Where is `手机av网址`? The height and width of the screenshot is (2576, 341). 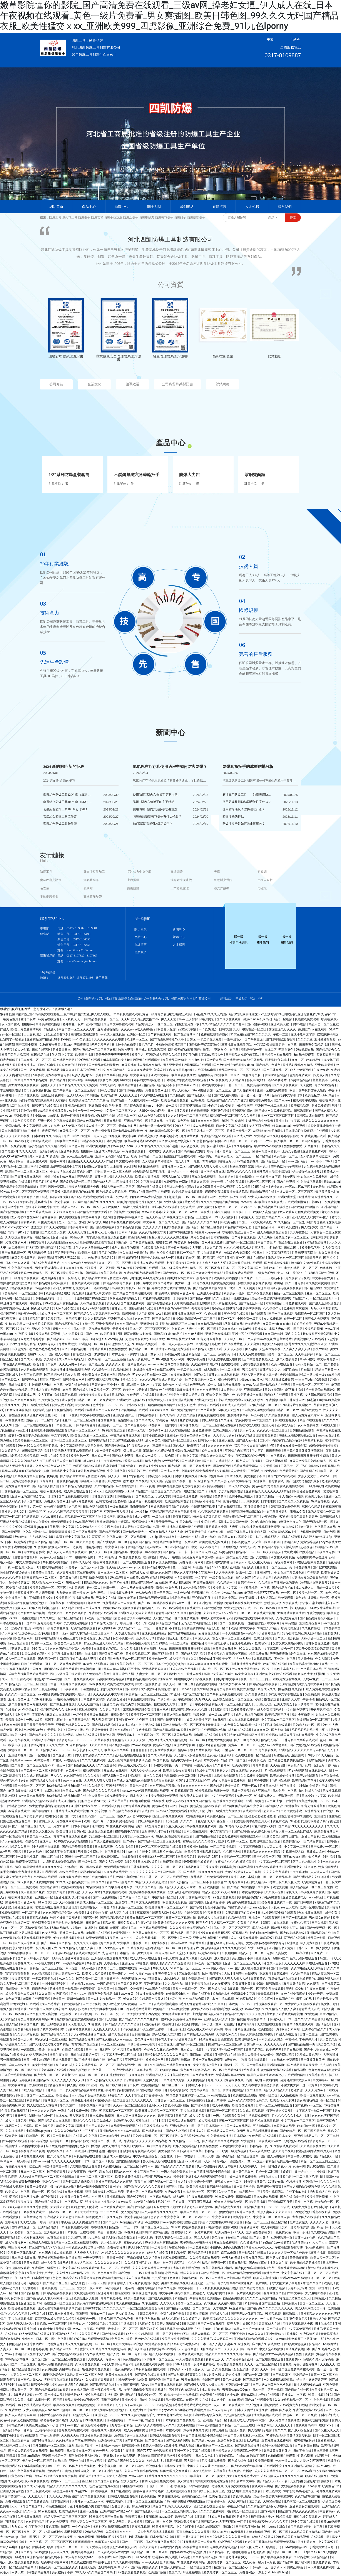 手机av网址 is located at coordinates (117, 1878).